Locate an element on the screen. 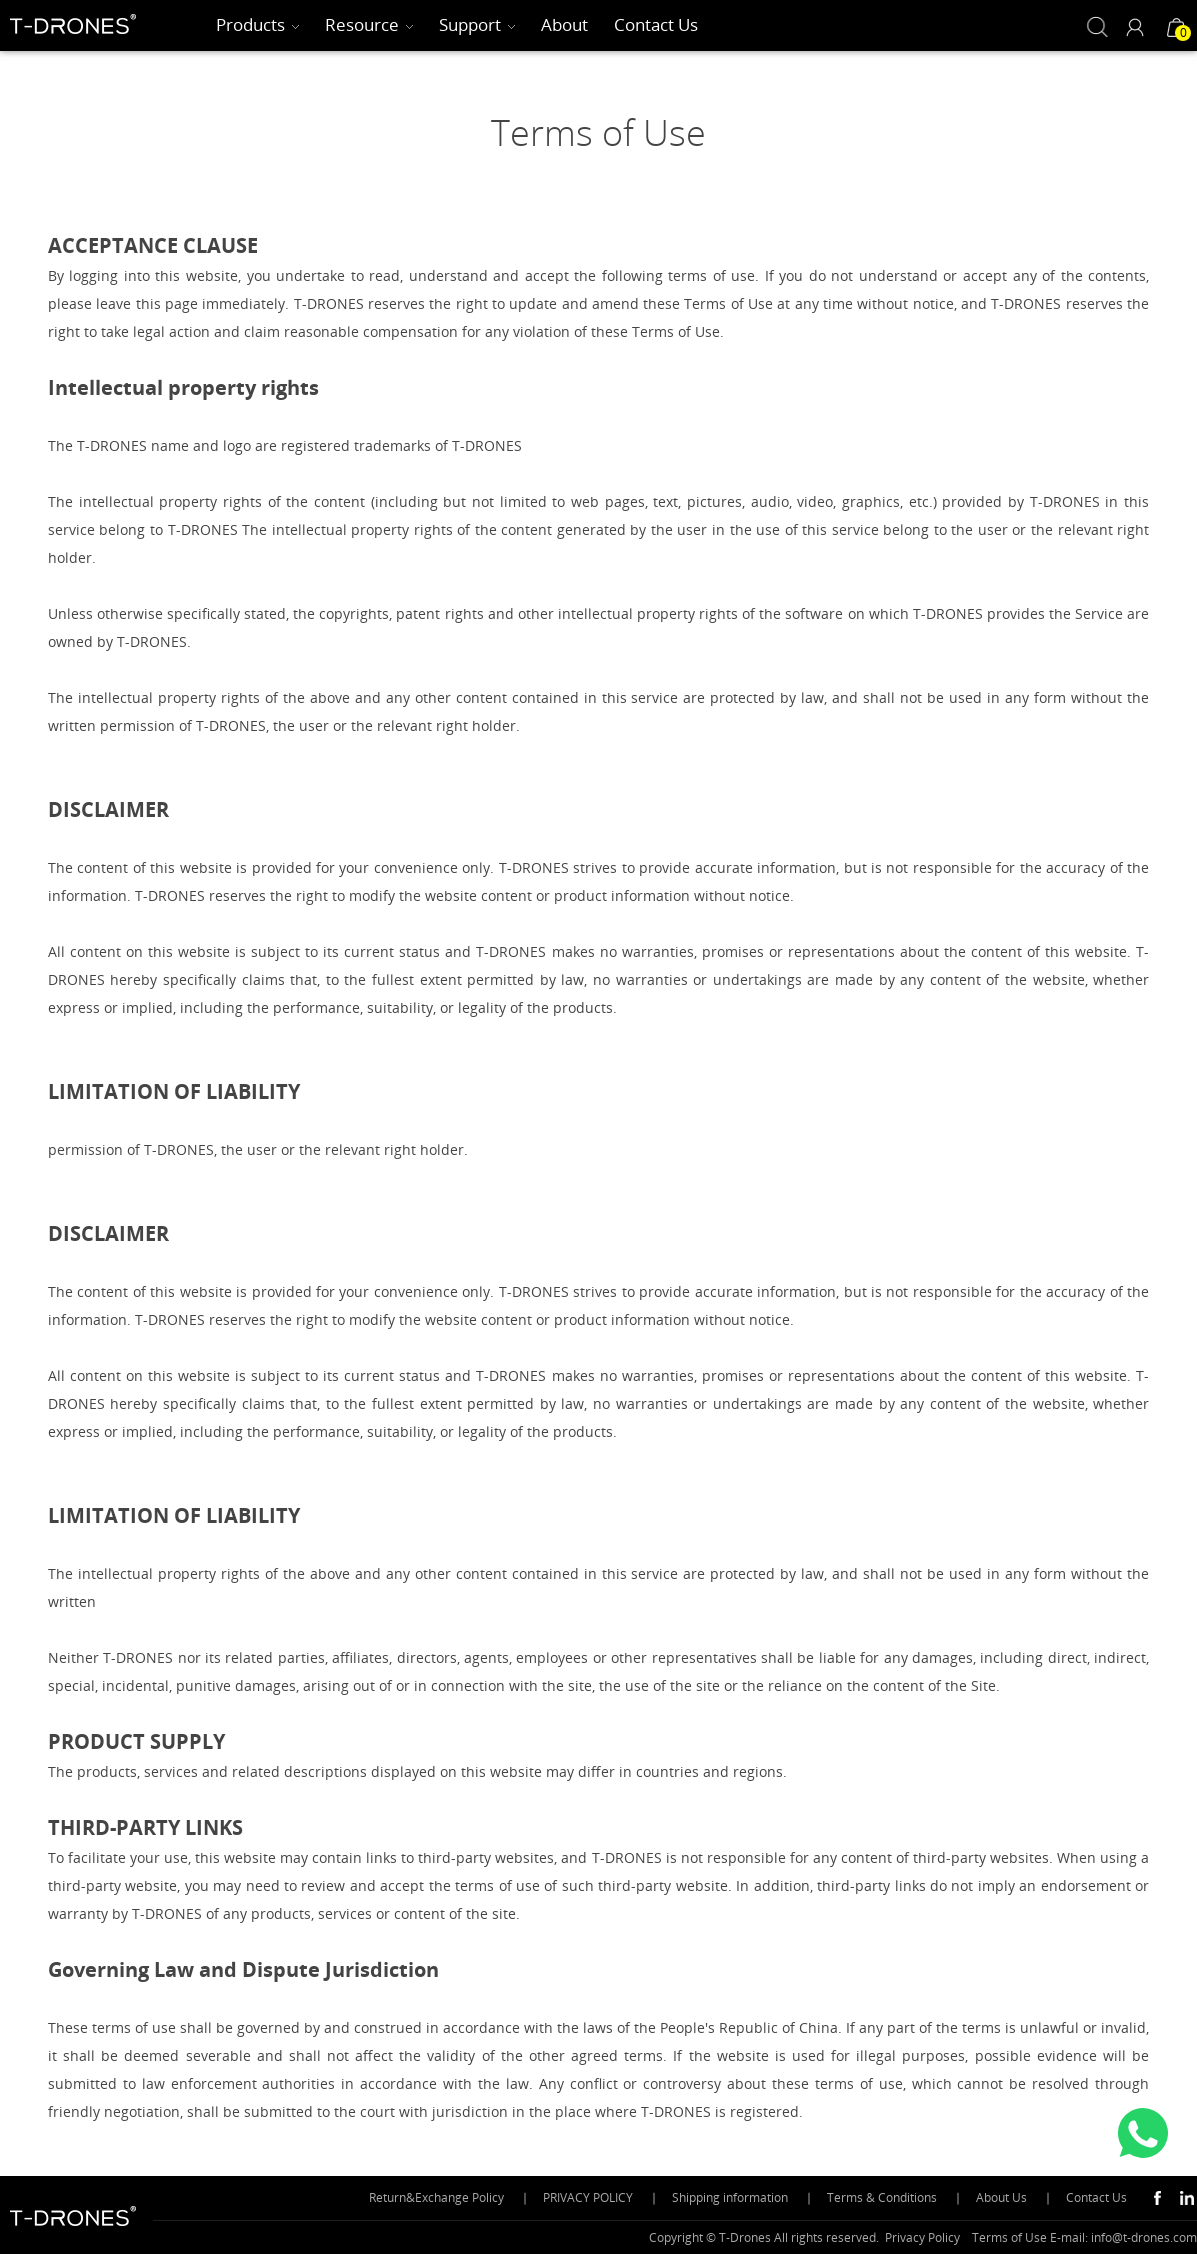  Terms of Use is located at coordinates (1009, 2237).